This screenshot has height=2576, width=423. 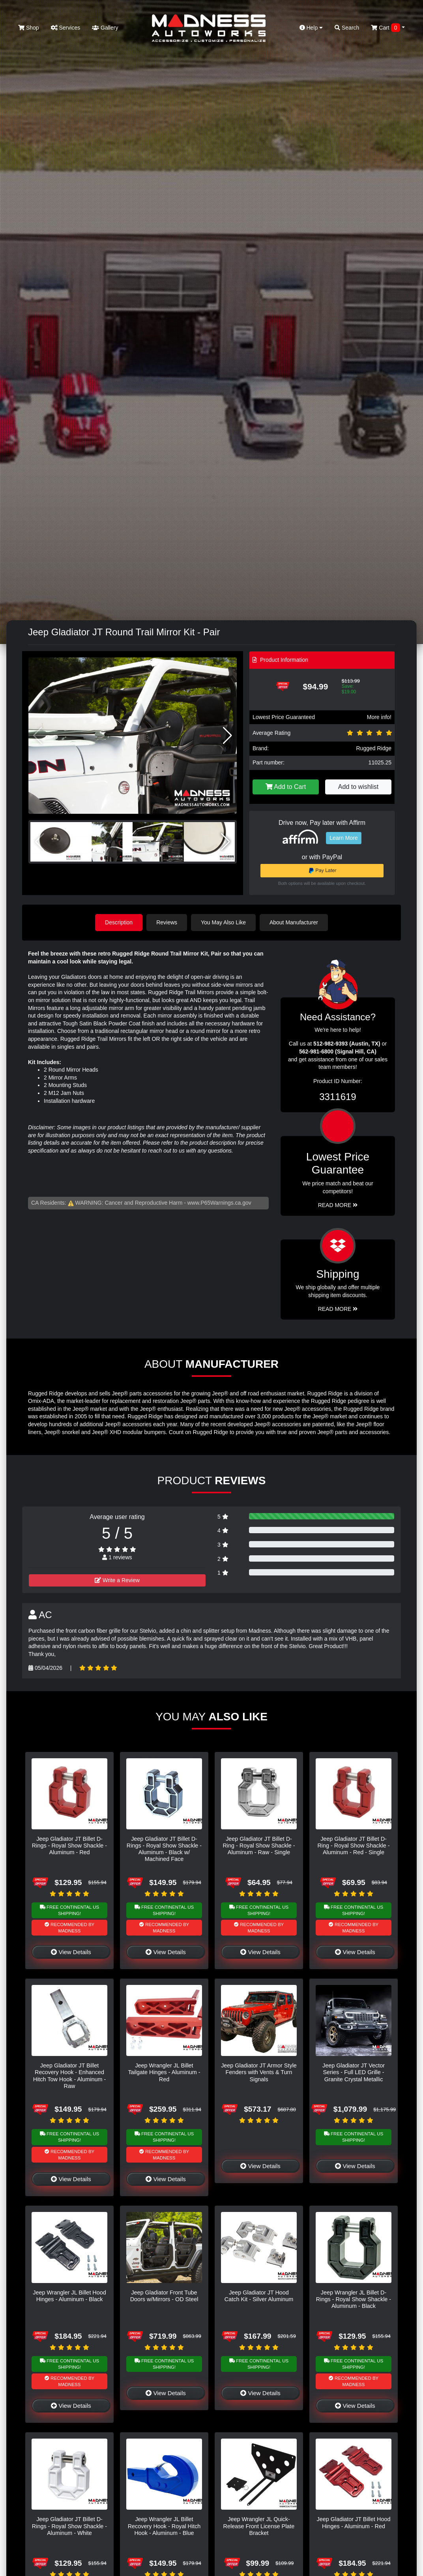 I want to click on Jeep Wrangler JL Billet Recovery Hook - Royal Hitch Hook - Aluminum - Blue, so click(x=164, y=2526).